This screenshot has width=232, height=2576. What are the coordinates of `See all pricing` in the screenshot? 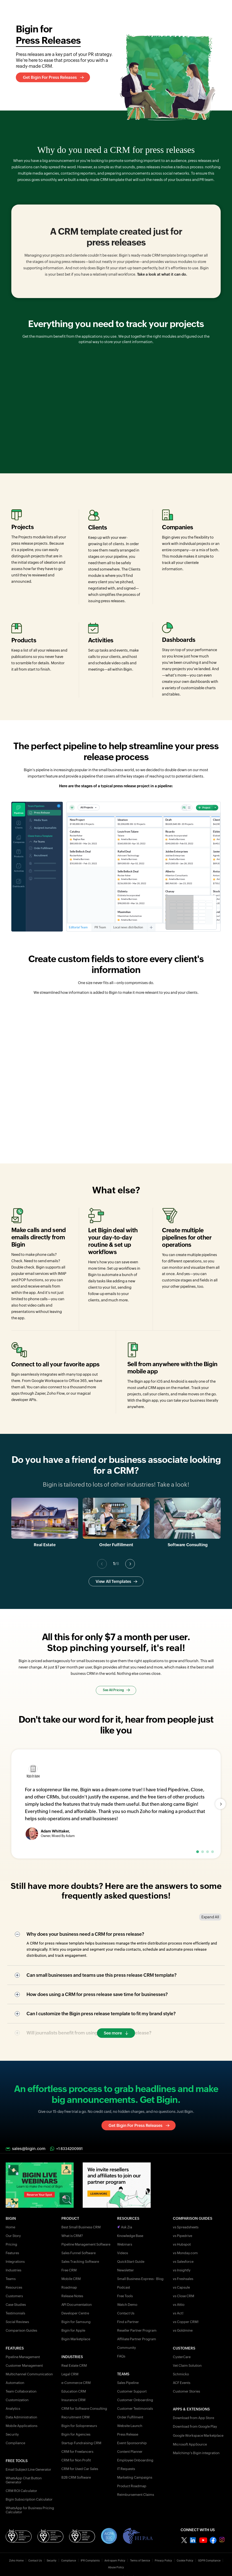 It's located at (113, 1690).